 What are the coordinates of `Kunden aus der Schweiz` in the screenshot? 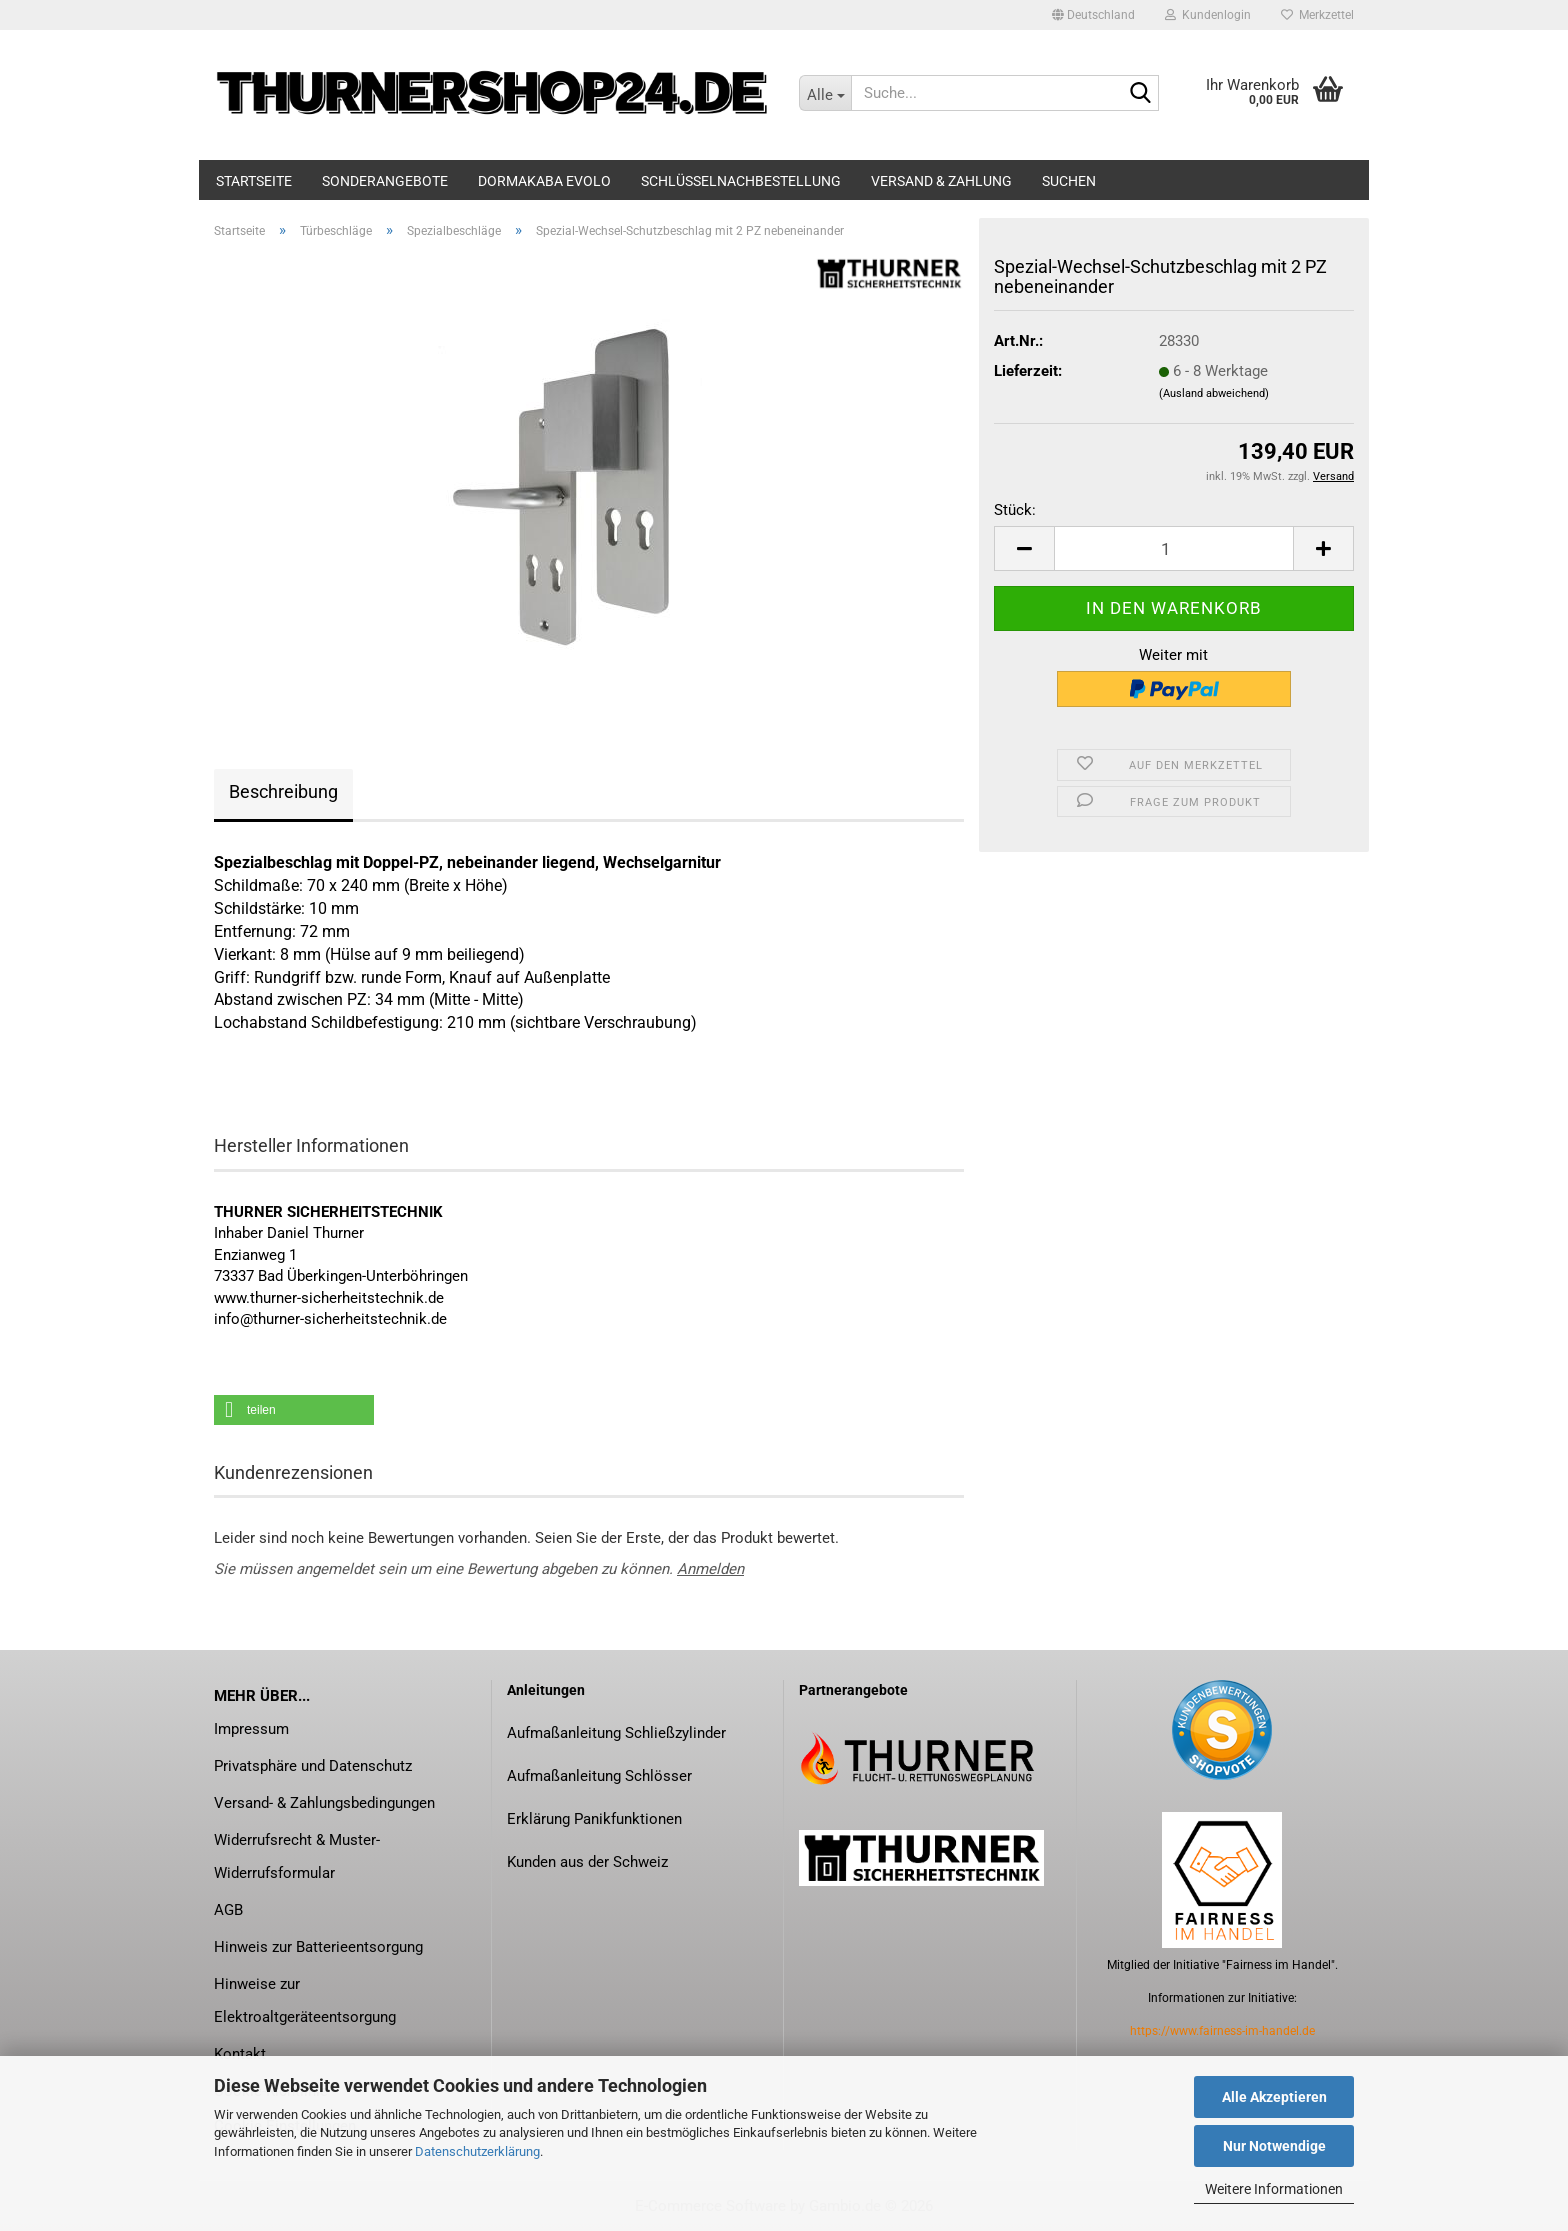 It's located at (587, 1862).